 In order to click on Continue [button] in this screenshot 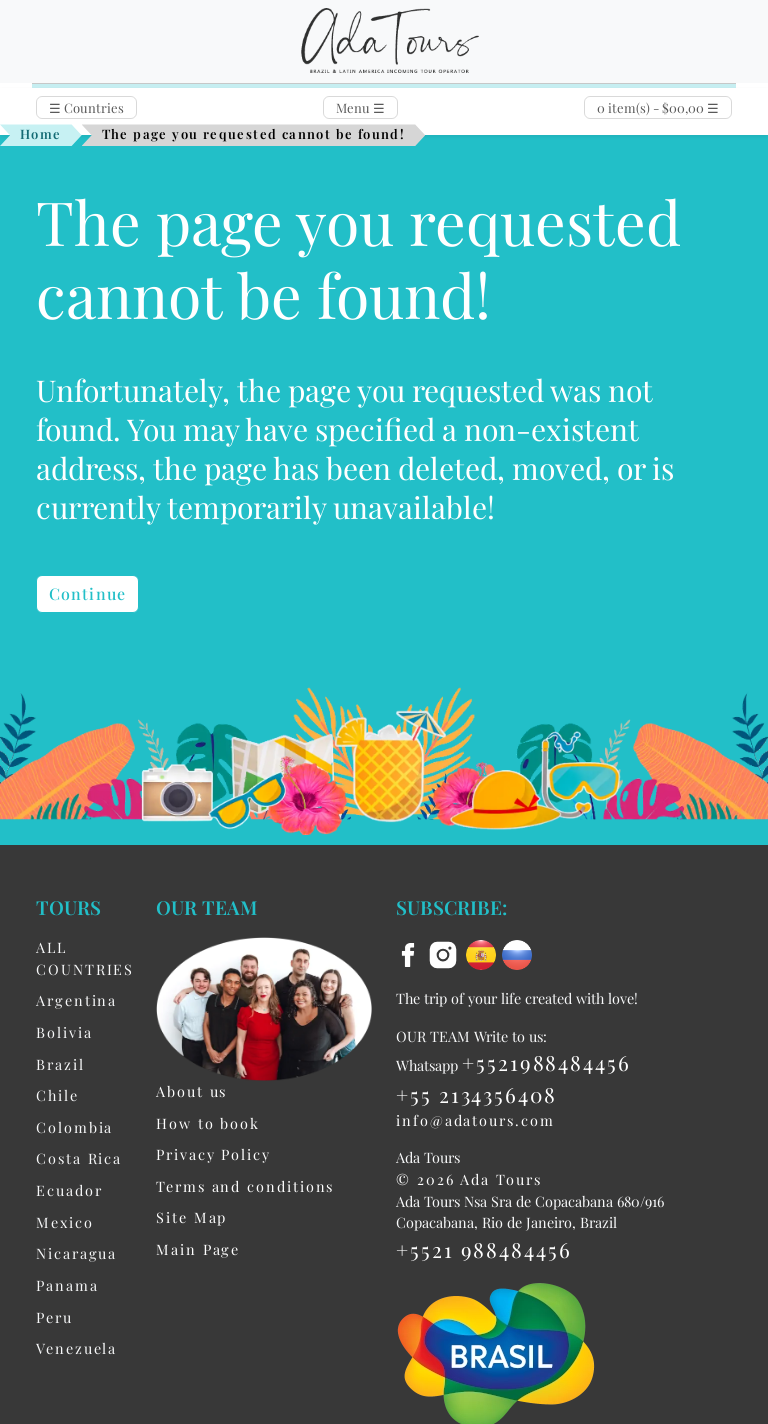, I will do `click(87, 593)`.